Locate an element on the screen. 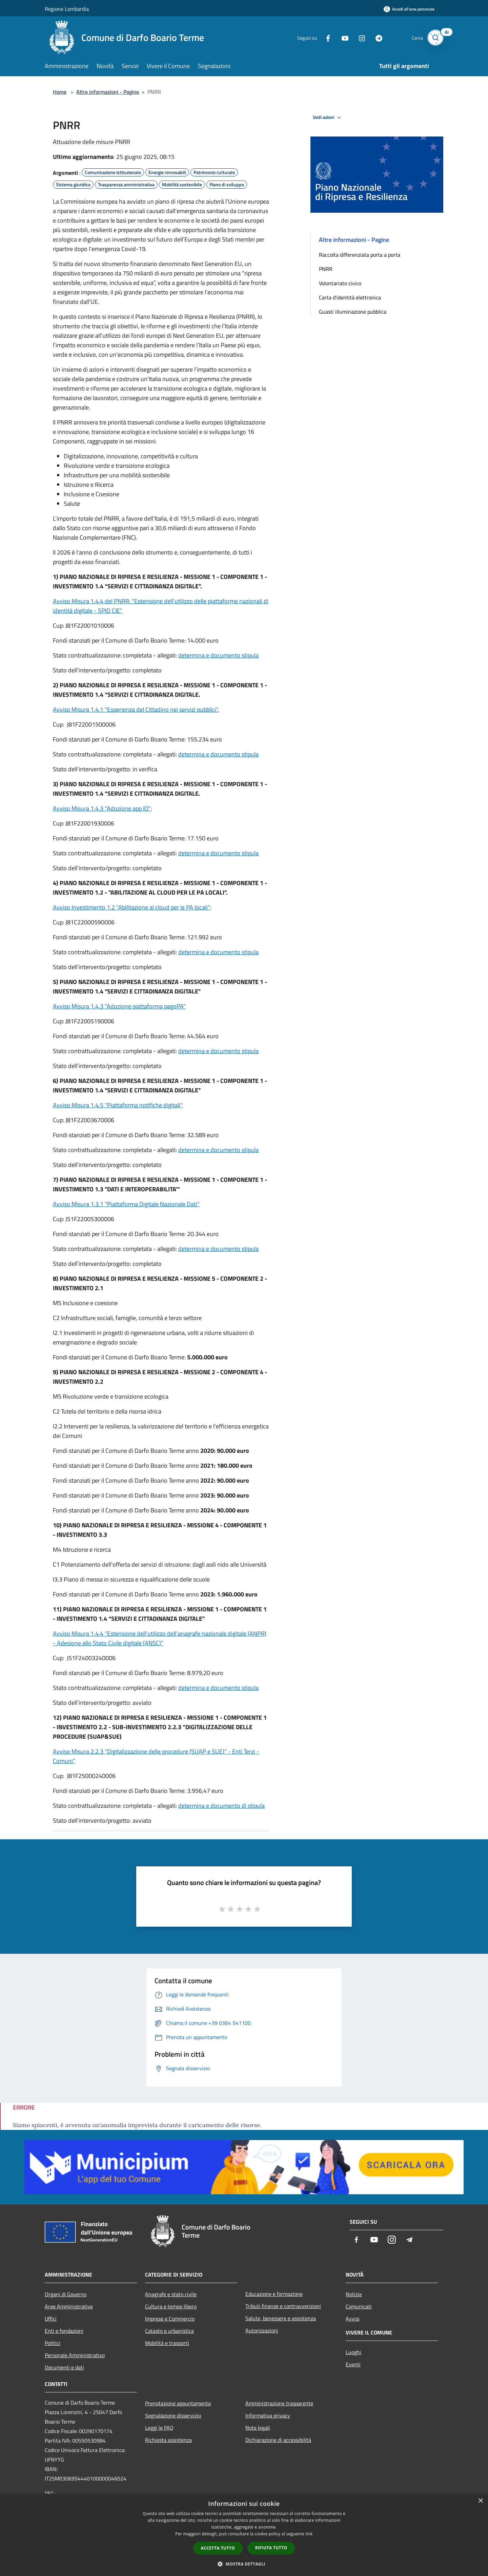 This screenshot has height=2576, width=488. Mobilità e trasporti is located at coordinates (167, 2343).